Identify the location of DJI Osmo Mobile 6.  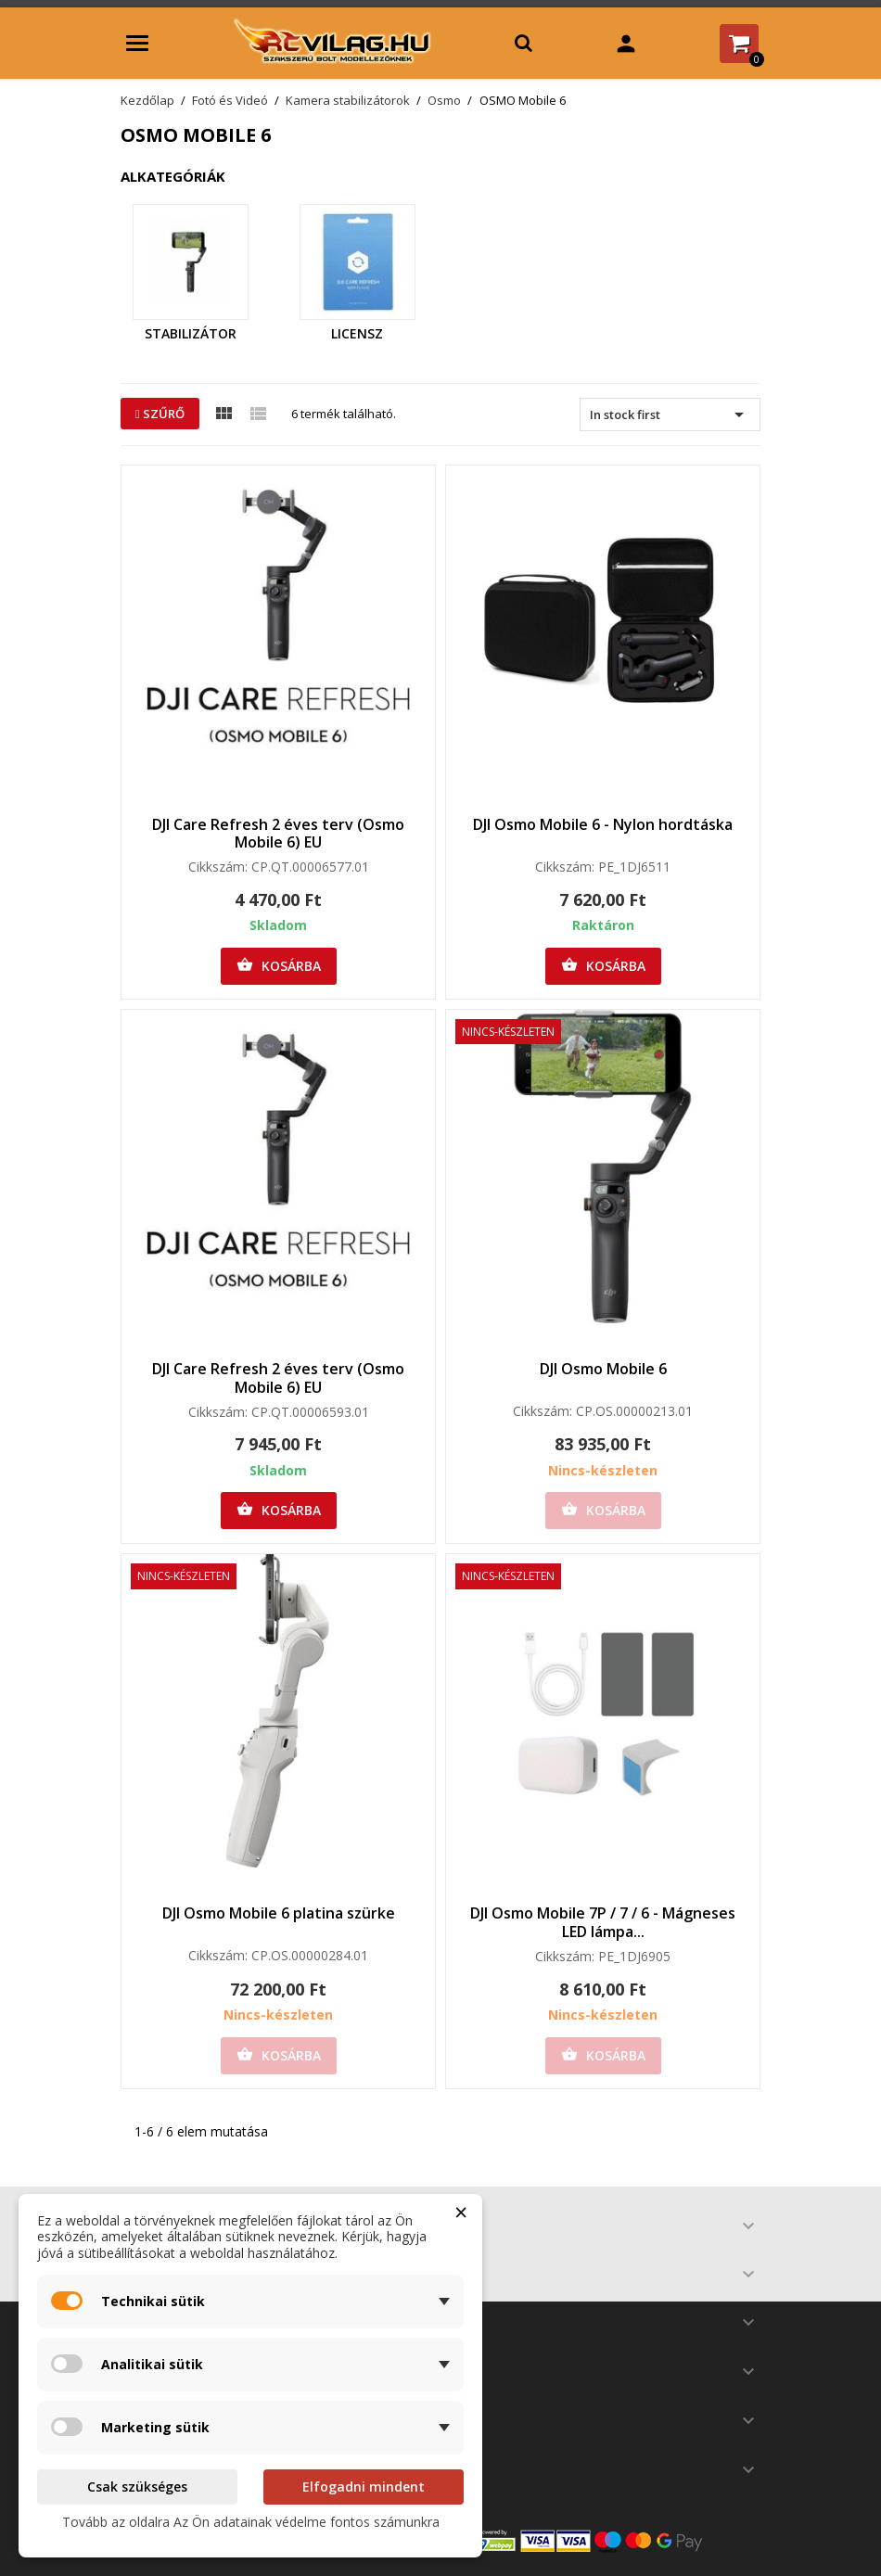
(603, 1368).